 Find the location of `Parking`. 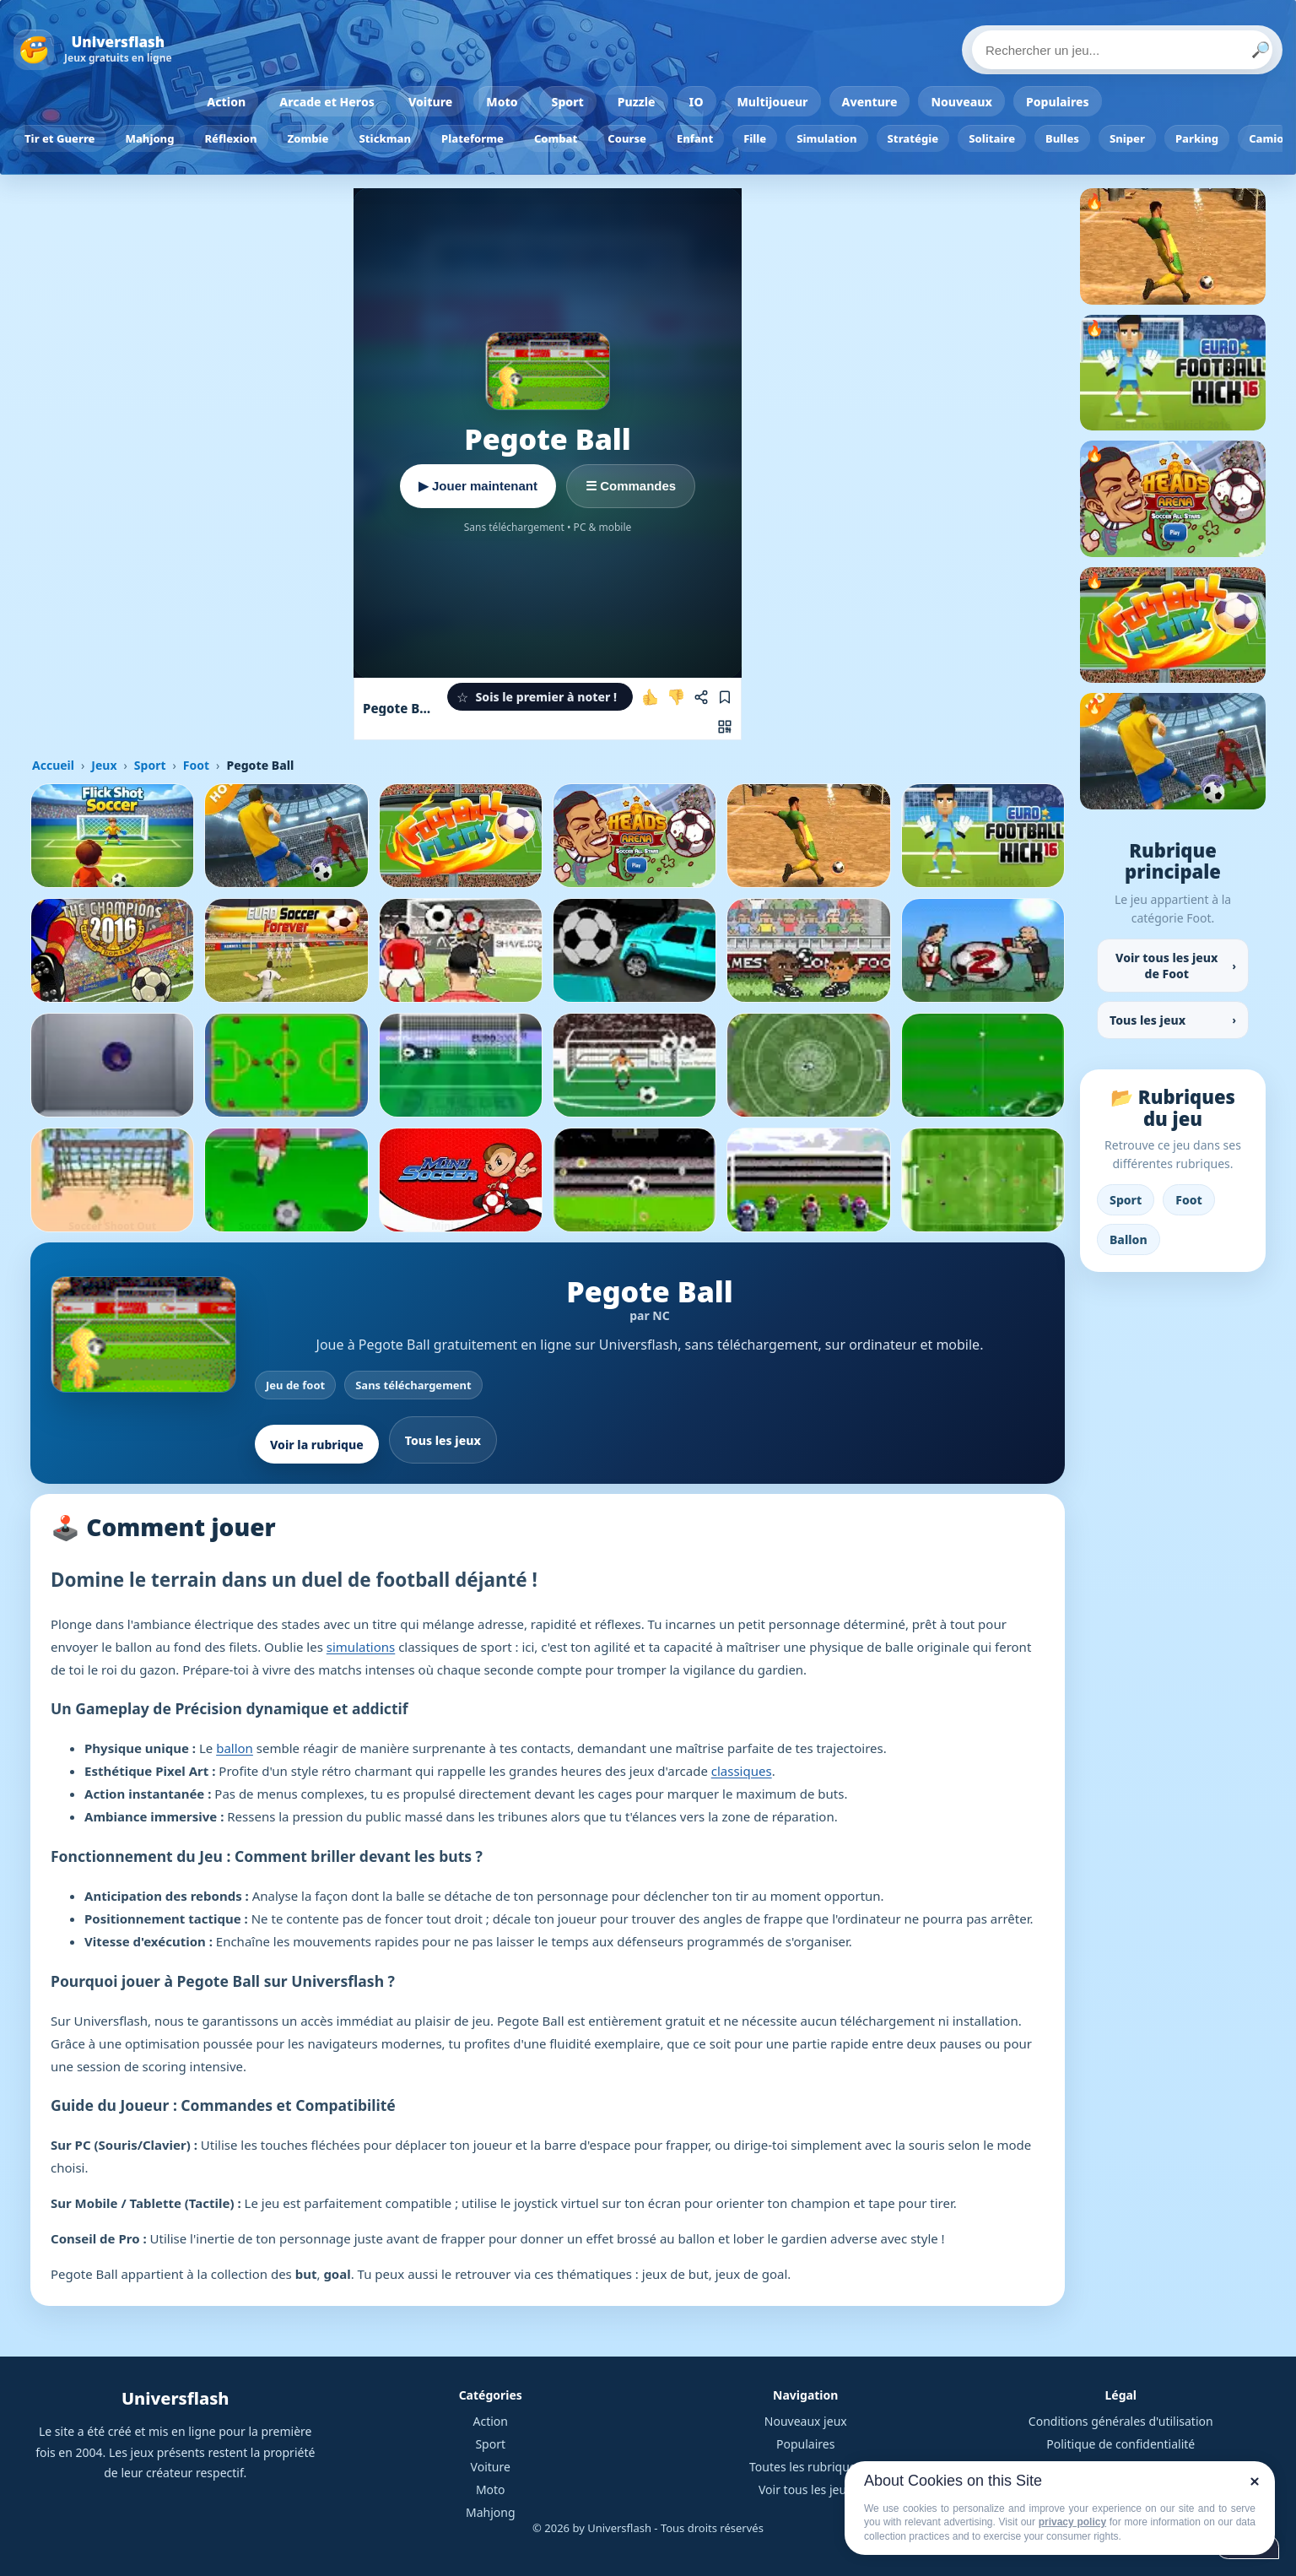

Parking is located at coordinates (1196, 138).